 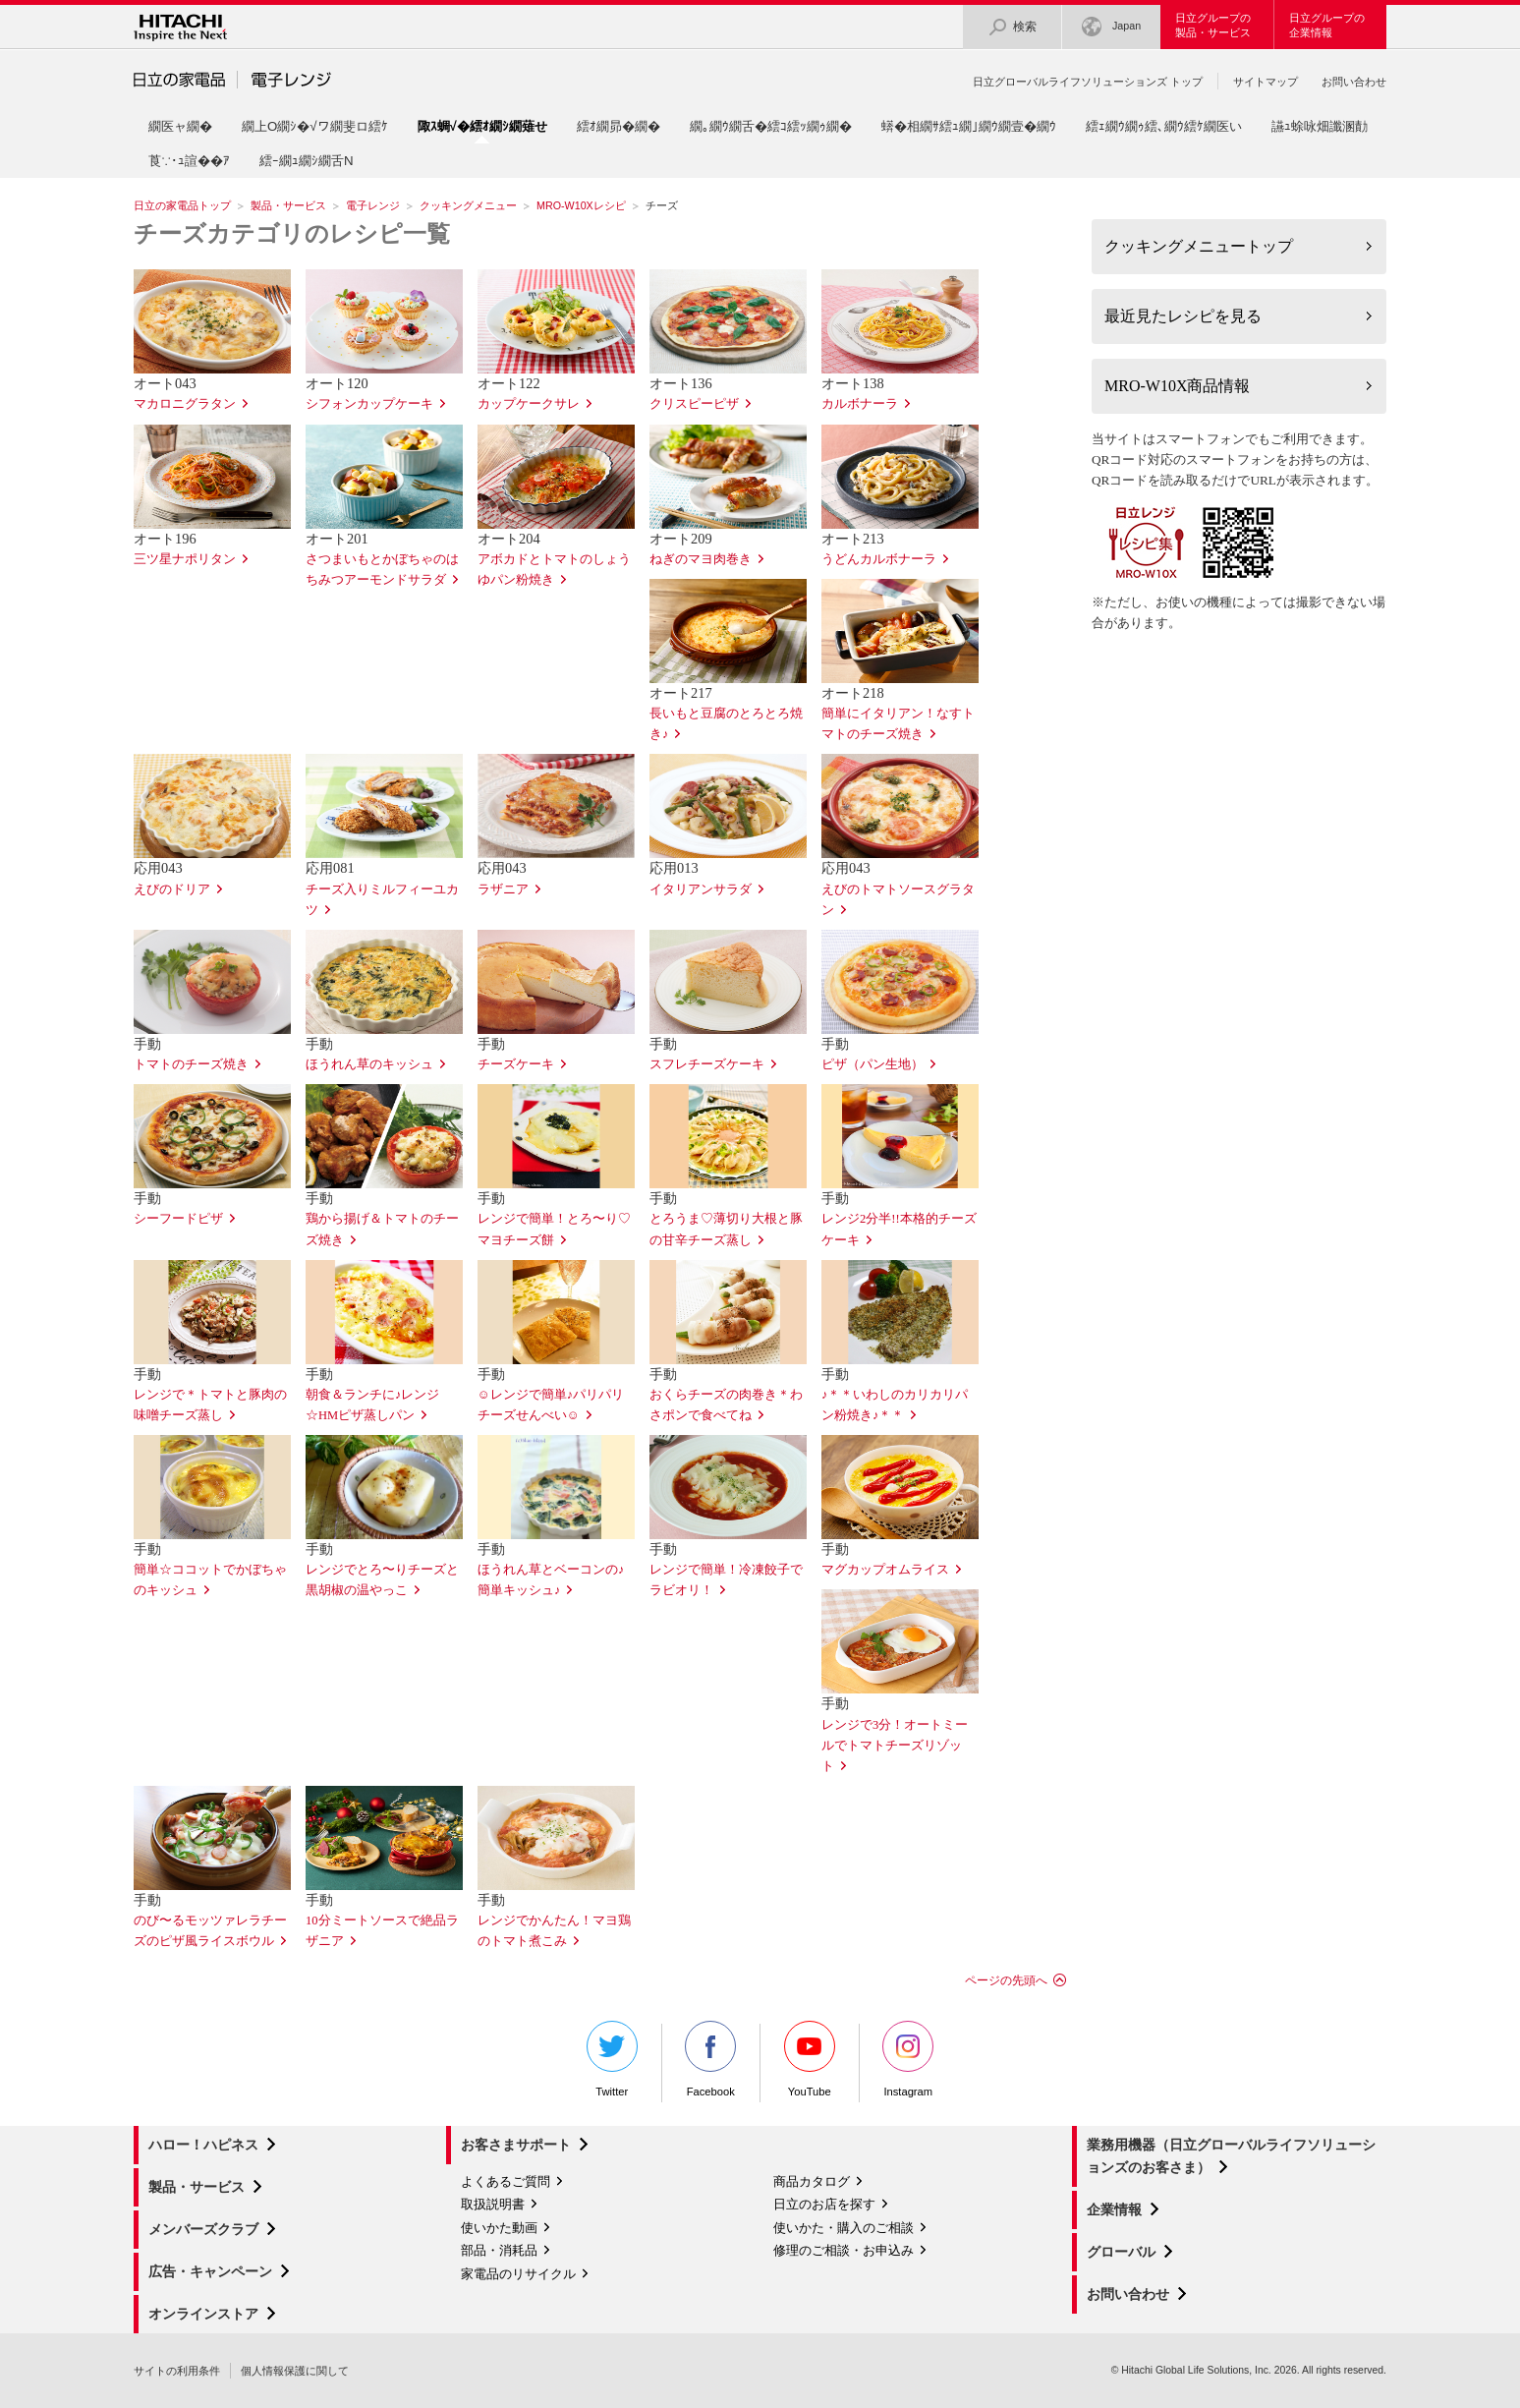 I want to click on マカロニグラタン, so click(x=185, y=404).